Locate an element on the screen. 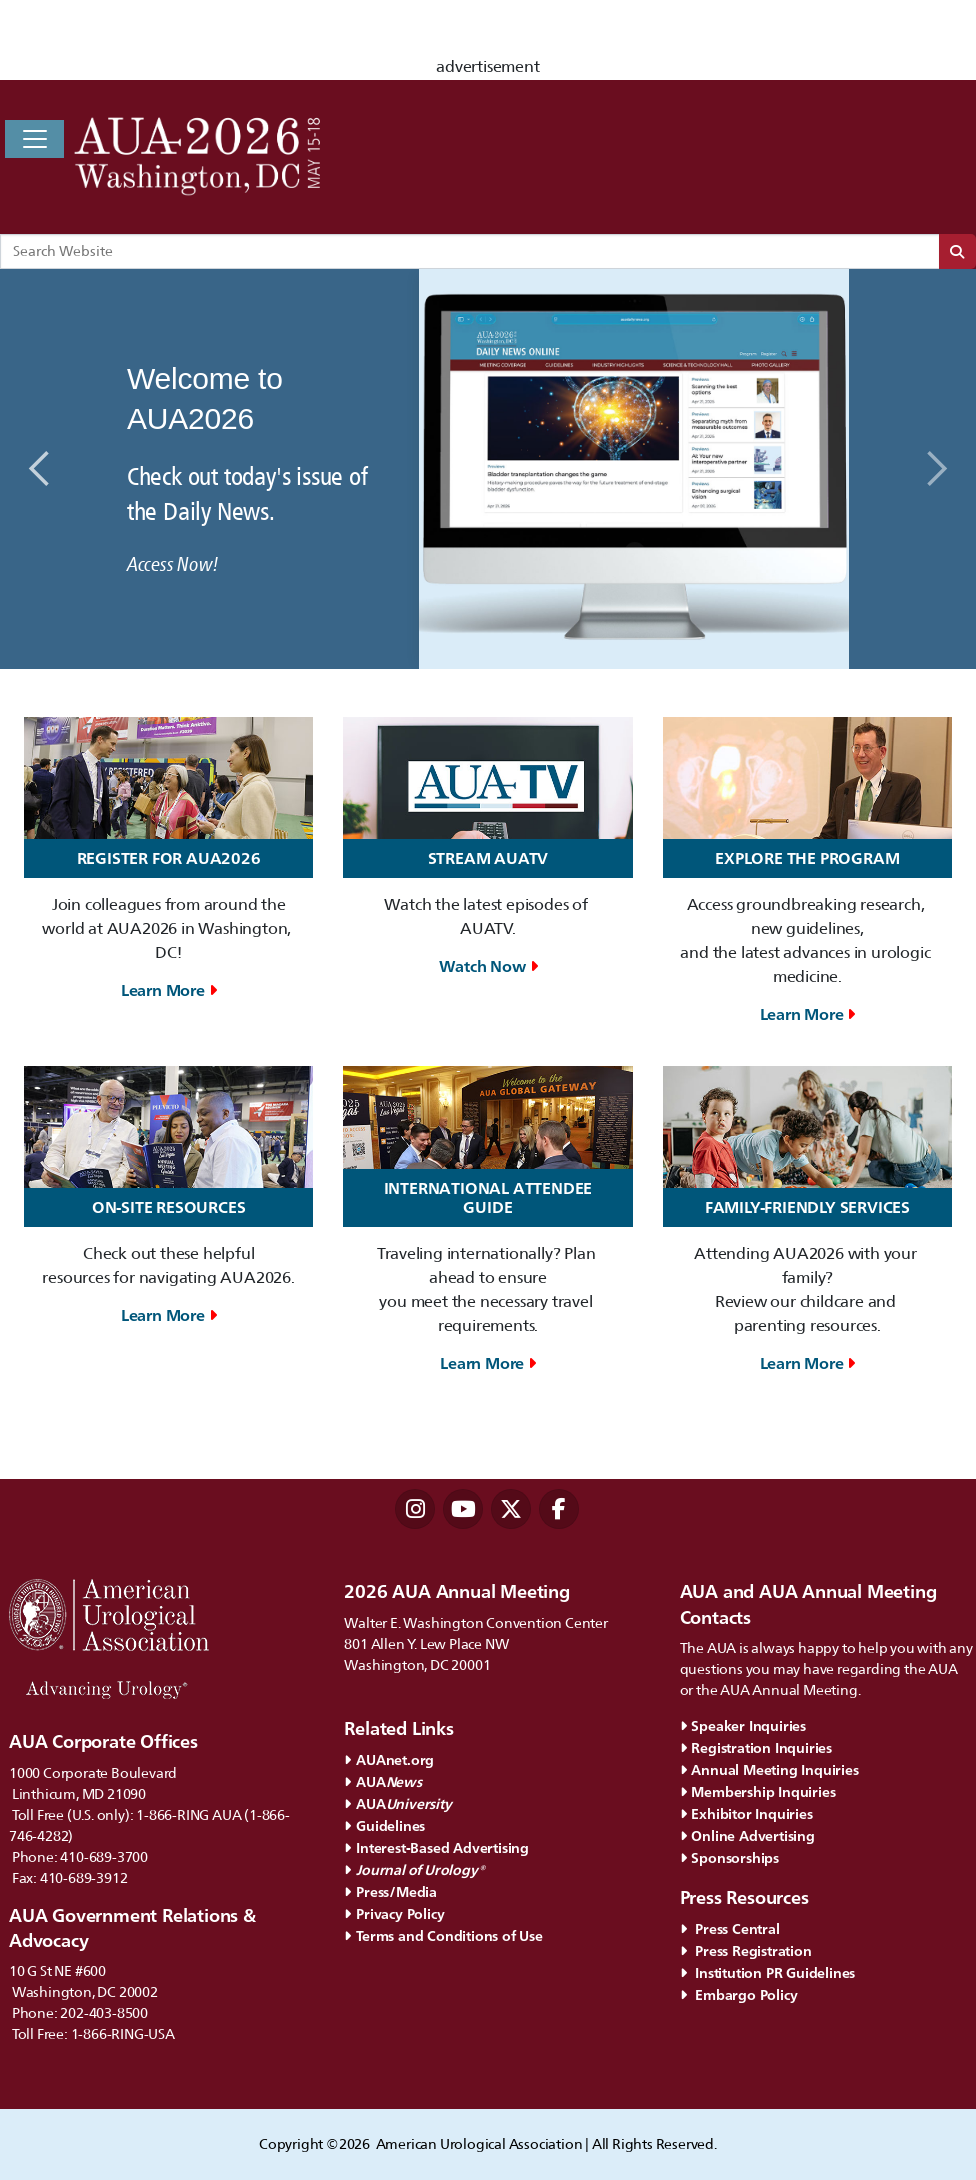  Terms and Conditions of Use is located at coordinates (443, 1935).